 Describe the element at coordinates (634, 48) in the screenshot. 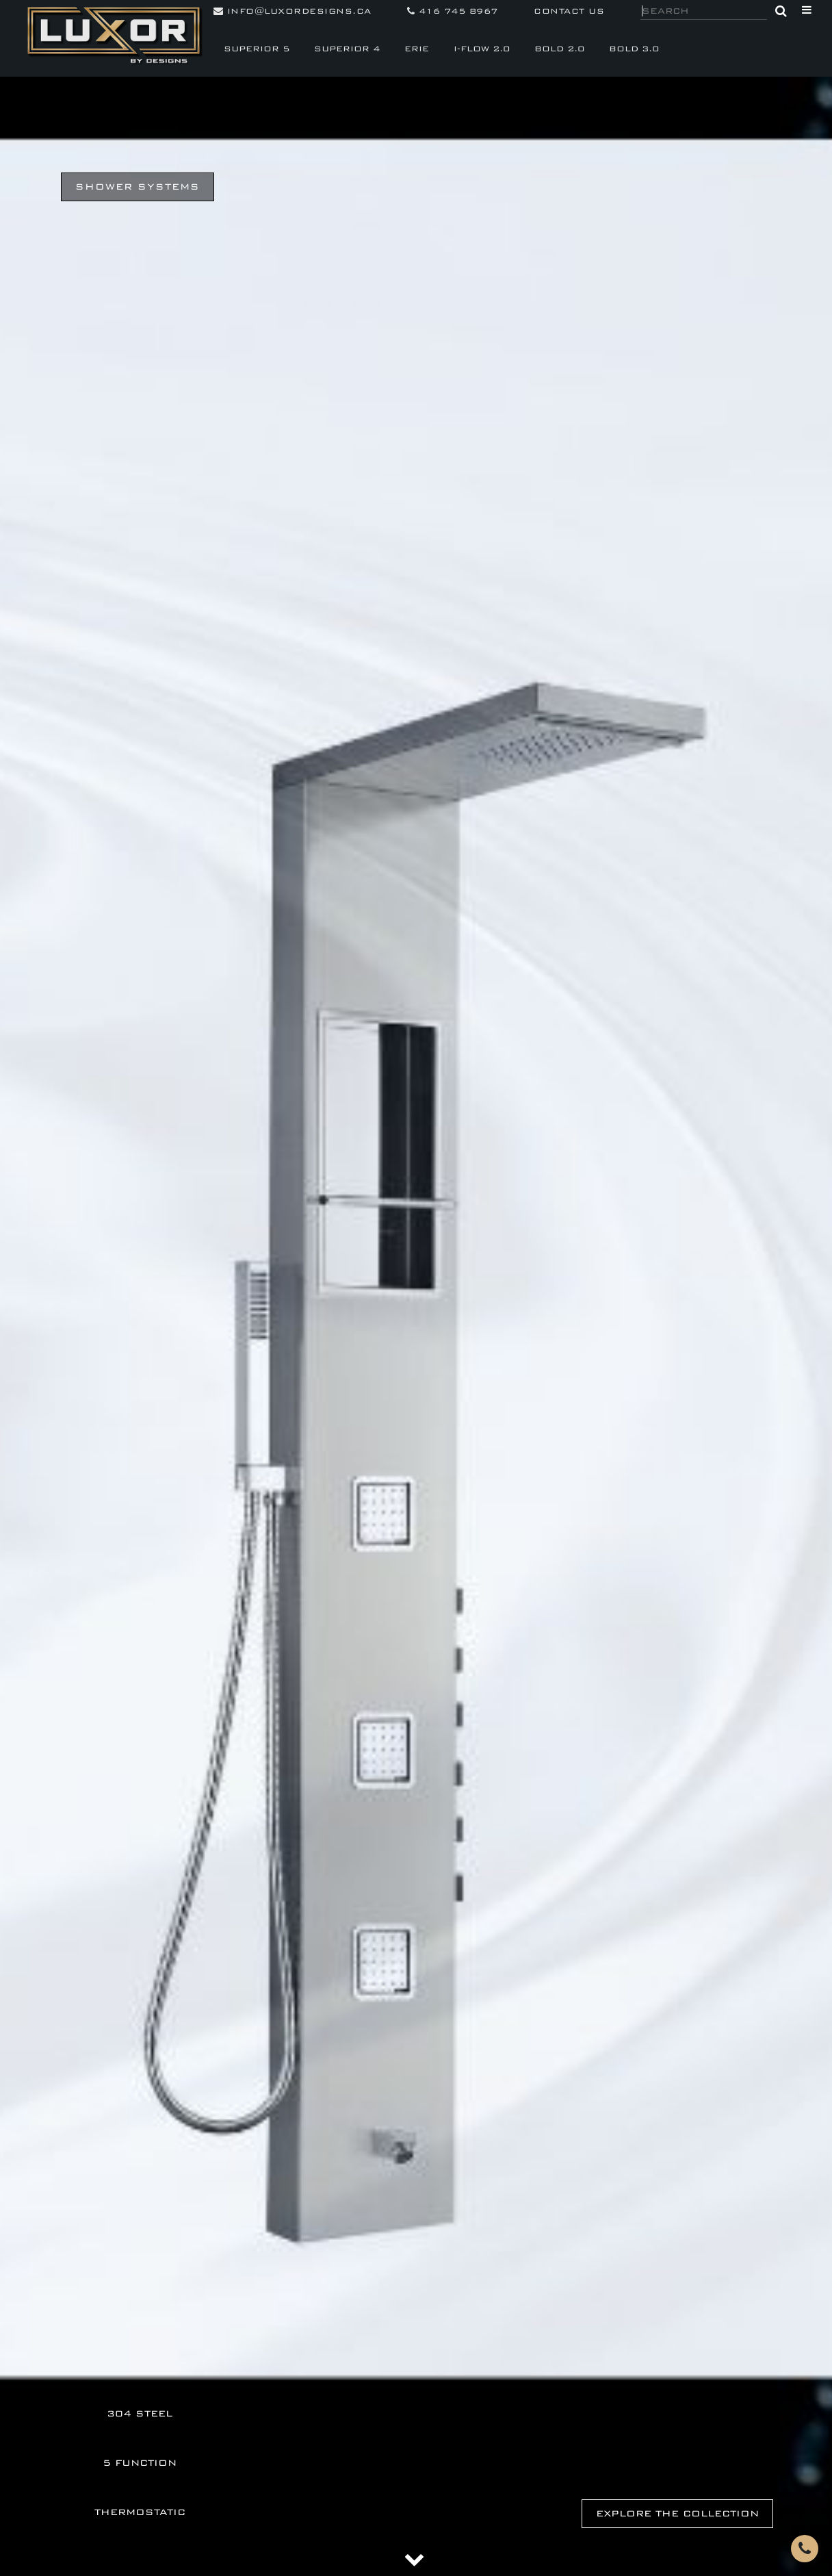

I see `BOLD 3.0` at that location.